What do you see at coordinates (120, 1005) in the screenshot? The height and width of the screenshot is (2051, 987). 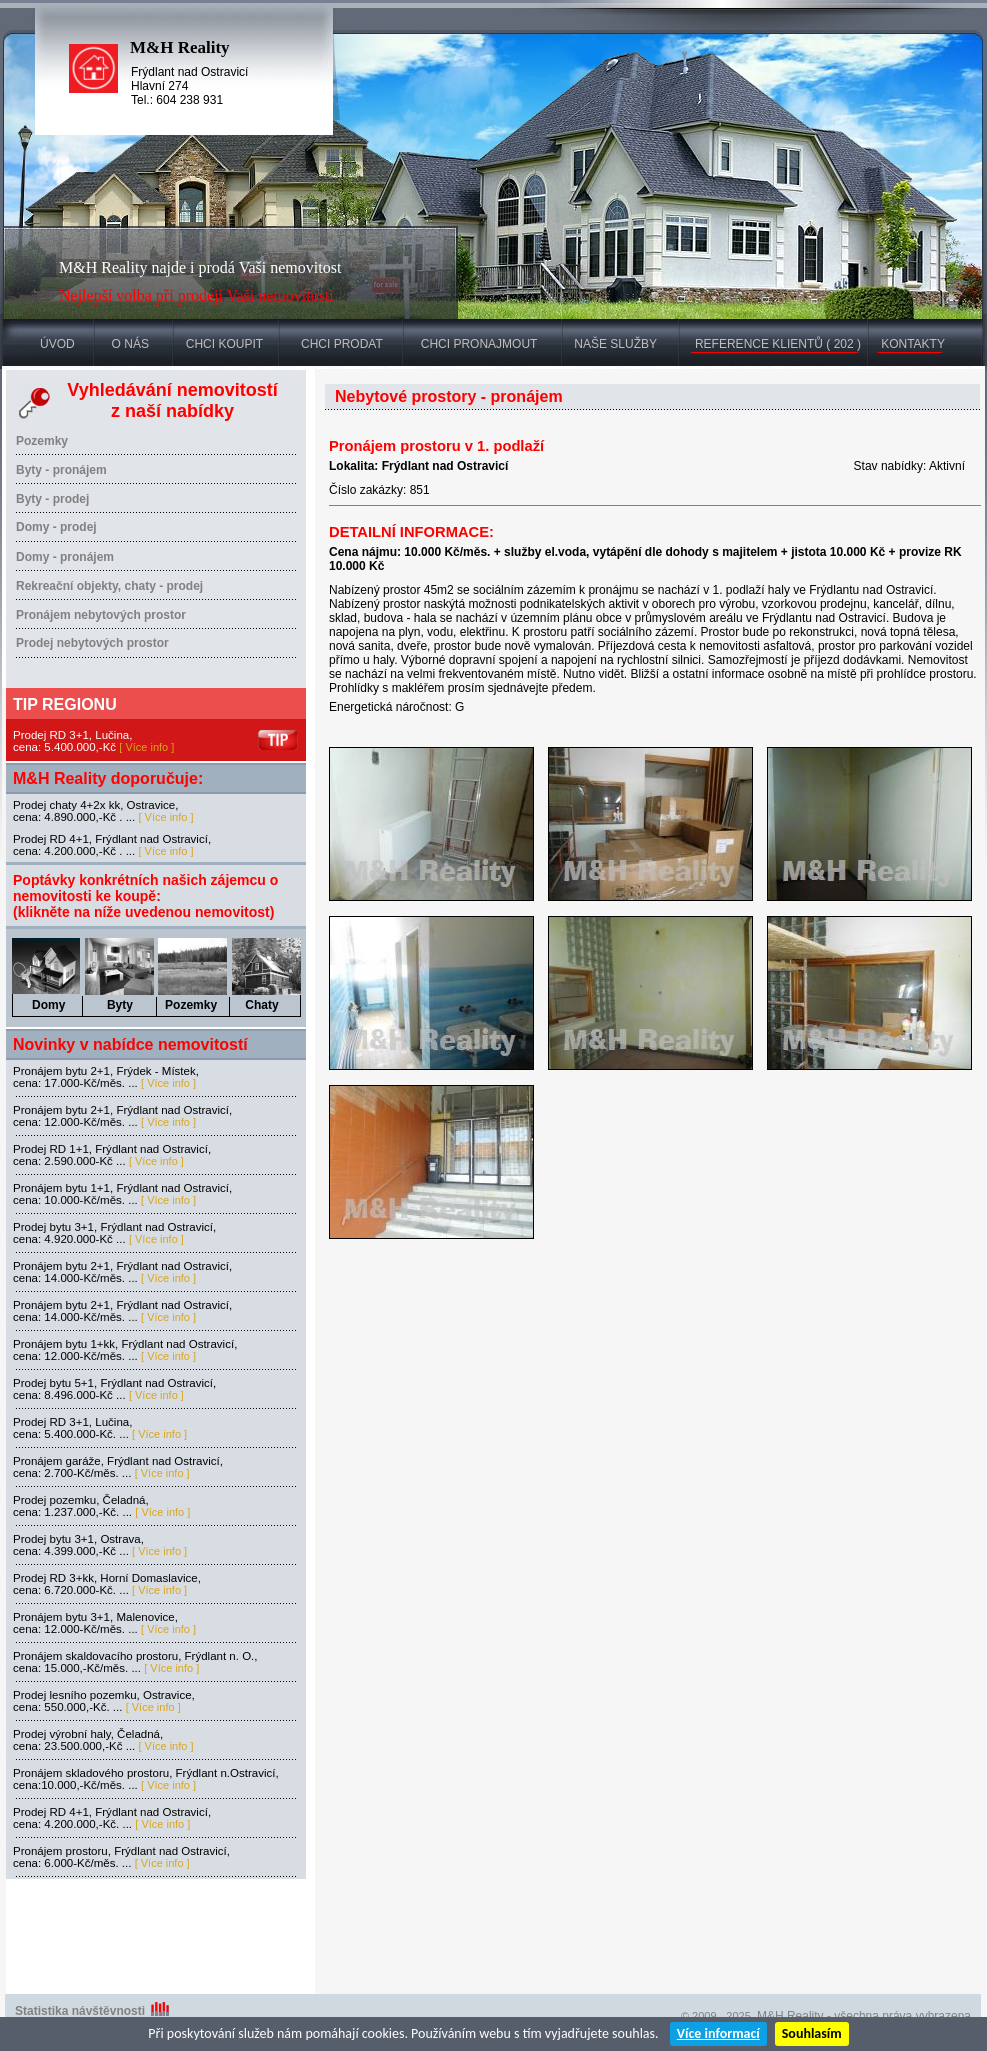 I see `Byty` at bounding box center [120, 1005].